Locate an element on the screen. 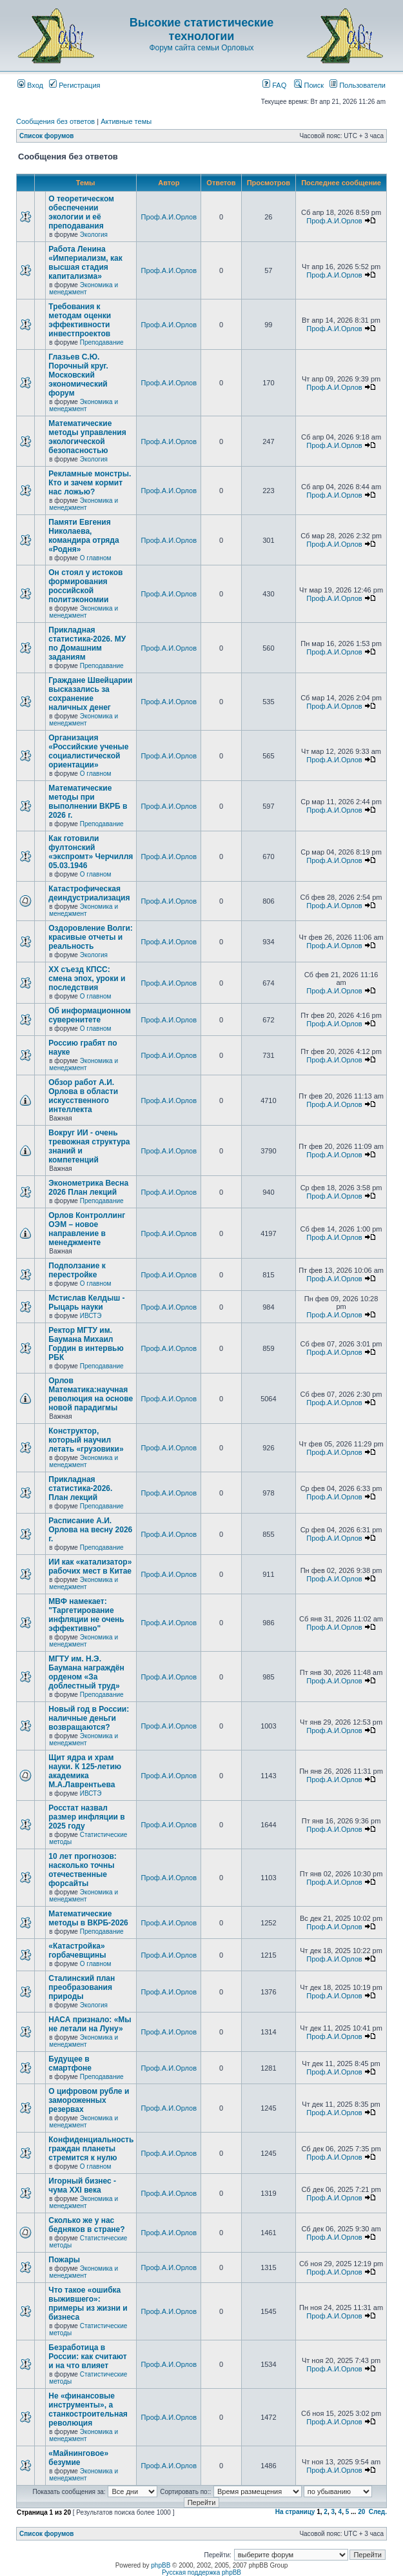  Регистрация is located at coordinates (74, 85).